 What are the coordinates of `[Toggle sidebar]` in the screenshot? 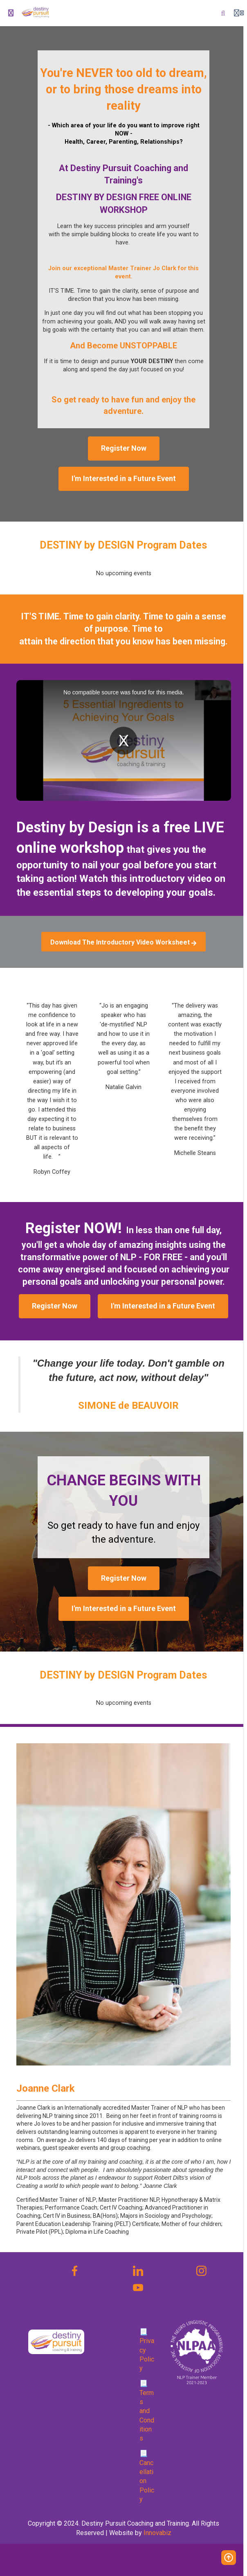 It's located at (11, 13).